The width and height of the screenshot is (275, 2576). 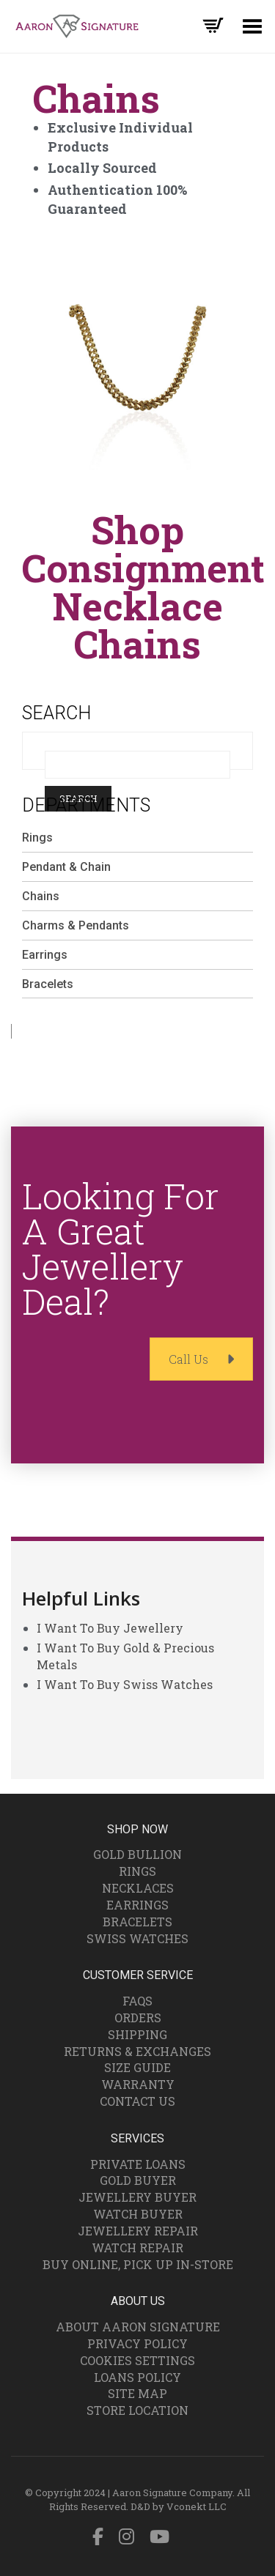 What do you see at coordinates (47, 984) in the screenshot?
I see `Bracelets` at bounding box center [47, 984].